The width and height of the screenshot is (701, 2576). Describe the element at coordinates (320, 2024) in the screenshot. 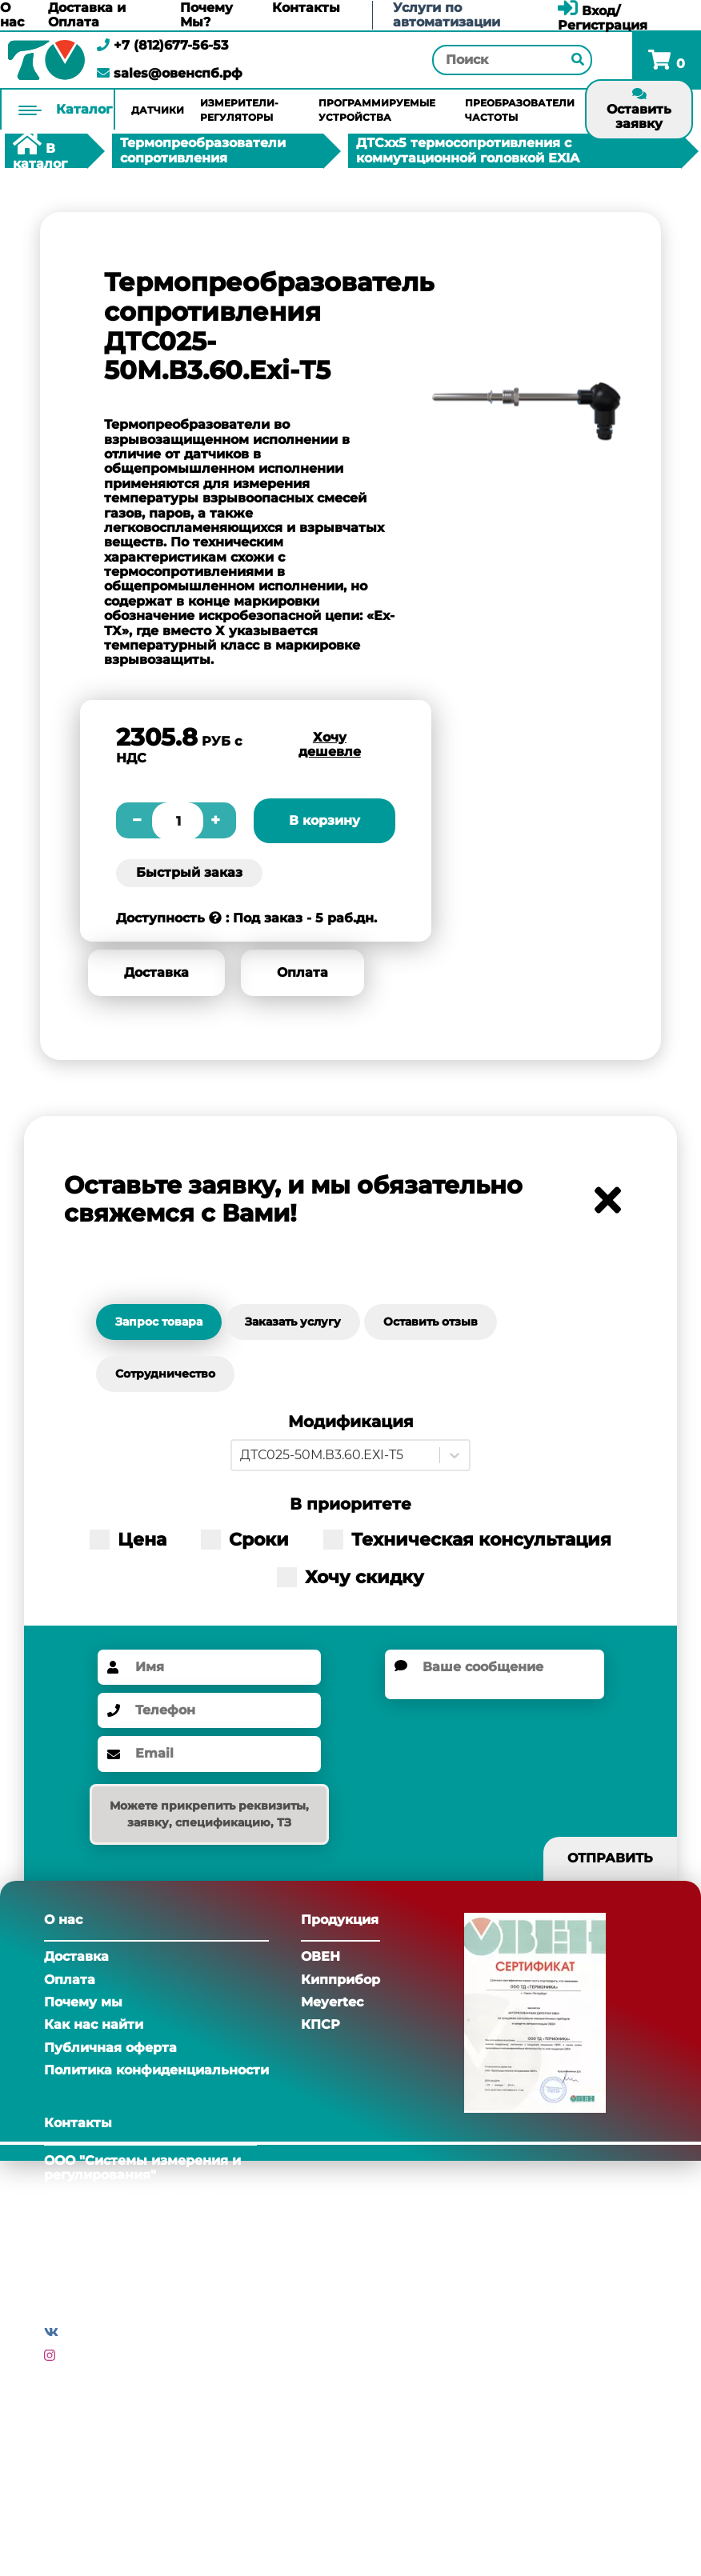

I see `КПСР` at that location.